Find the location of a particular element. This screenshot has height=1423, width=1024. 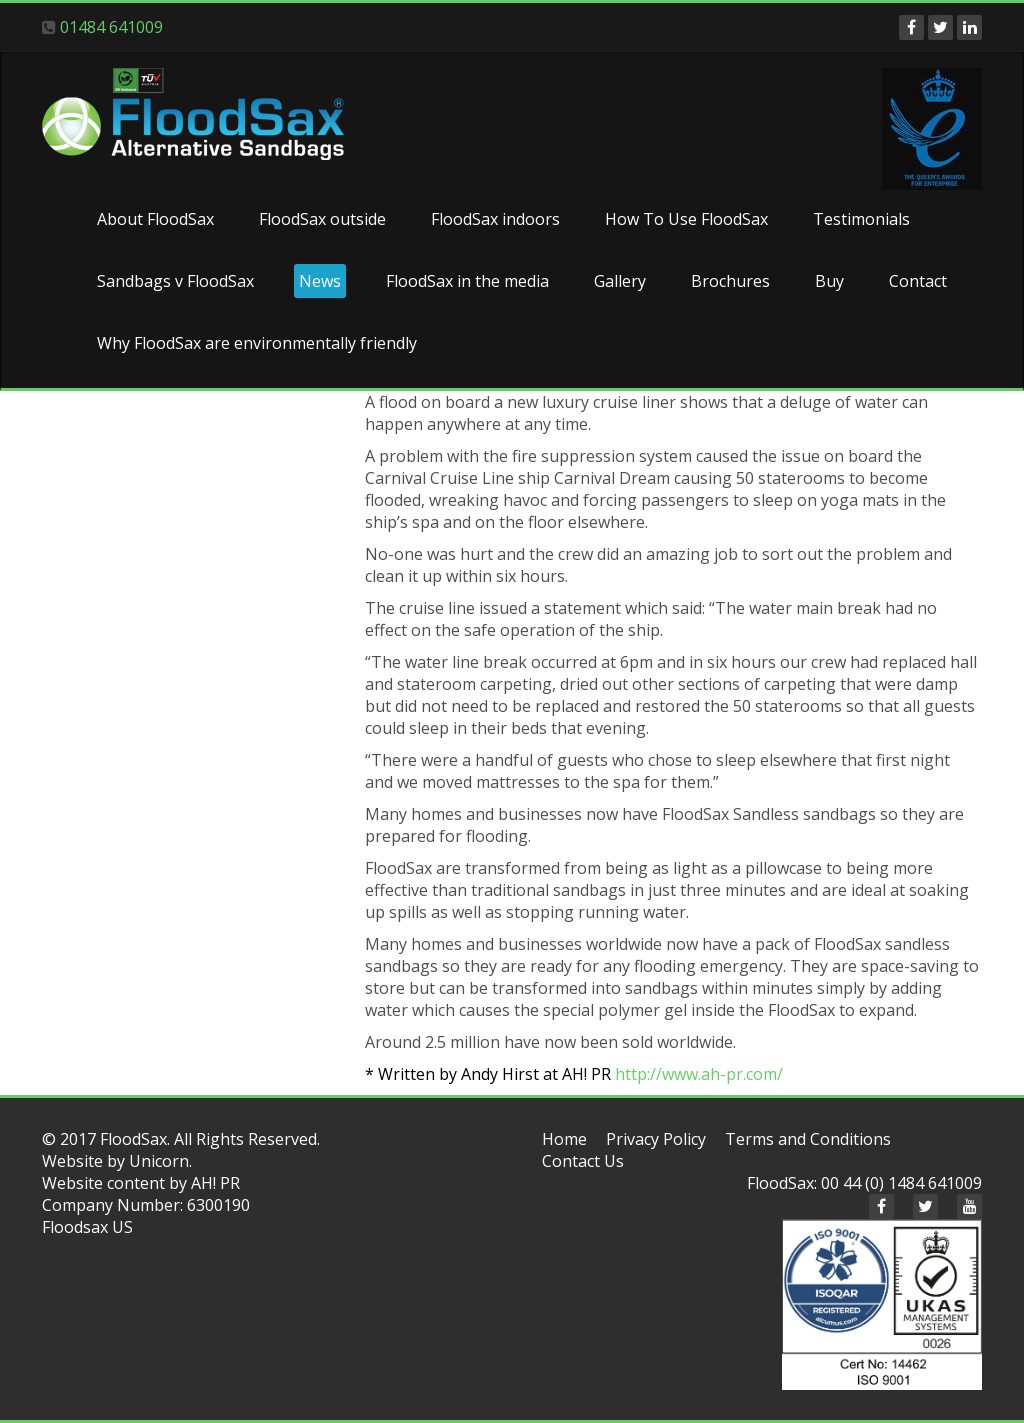

Testimonials is located at coordinates (861, 219).